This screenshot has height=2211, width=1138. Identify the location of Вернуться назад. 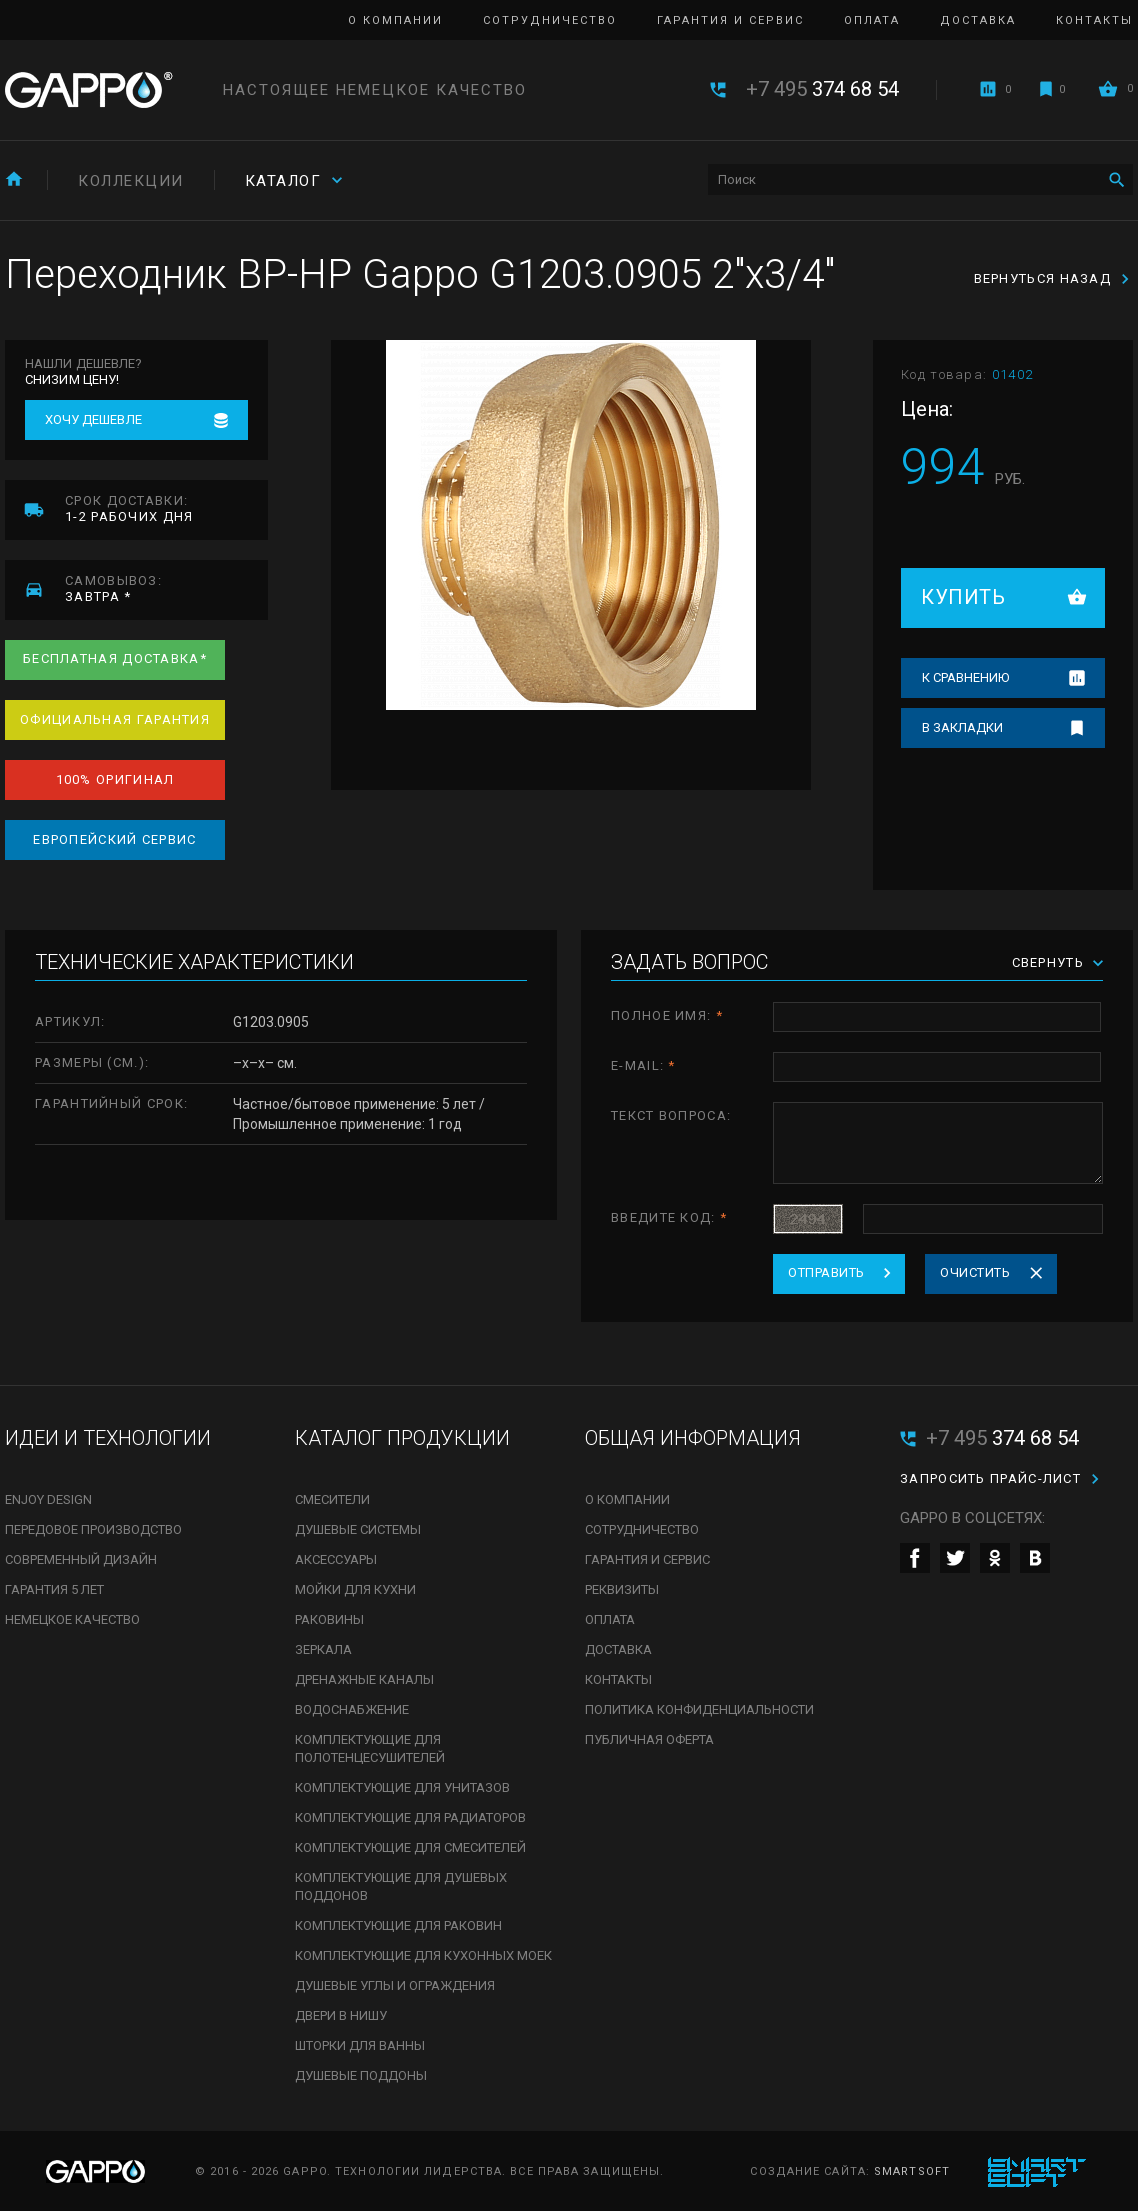
(1043, 278).